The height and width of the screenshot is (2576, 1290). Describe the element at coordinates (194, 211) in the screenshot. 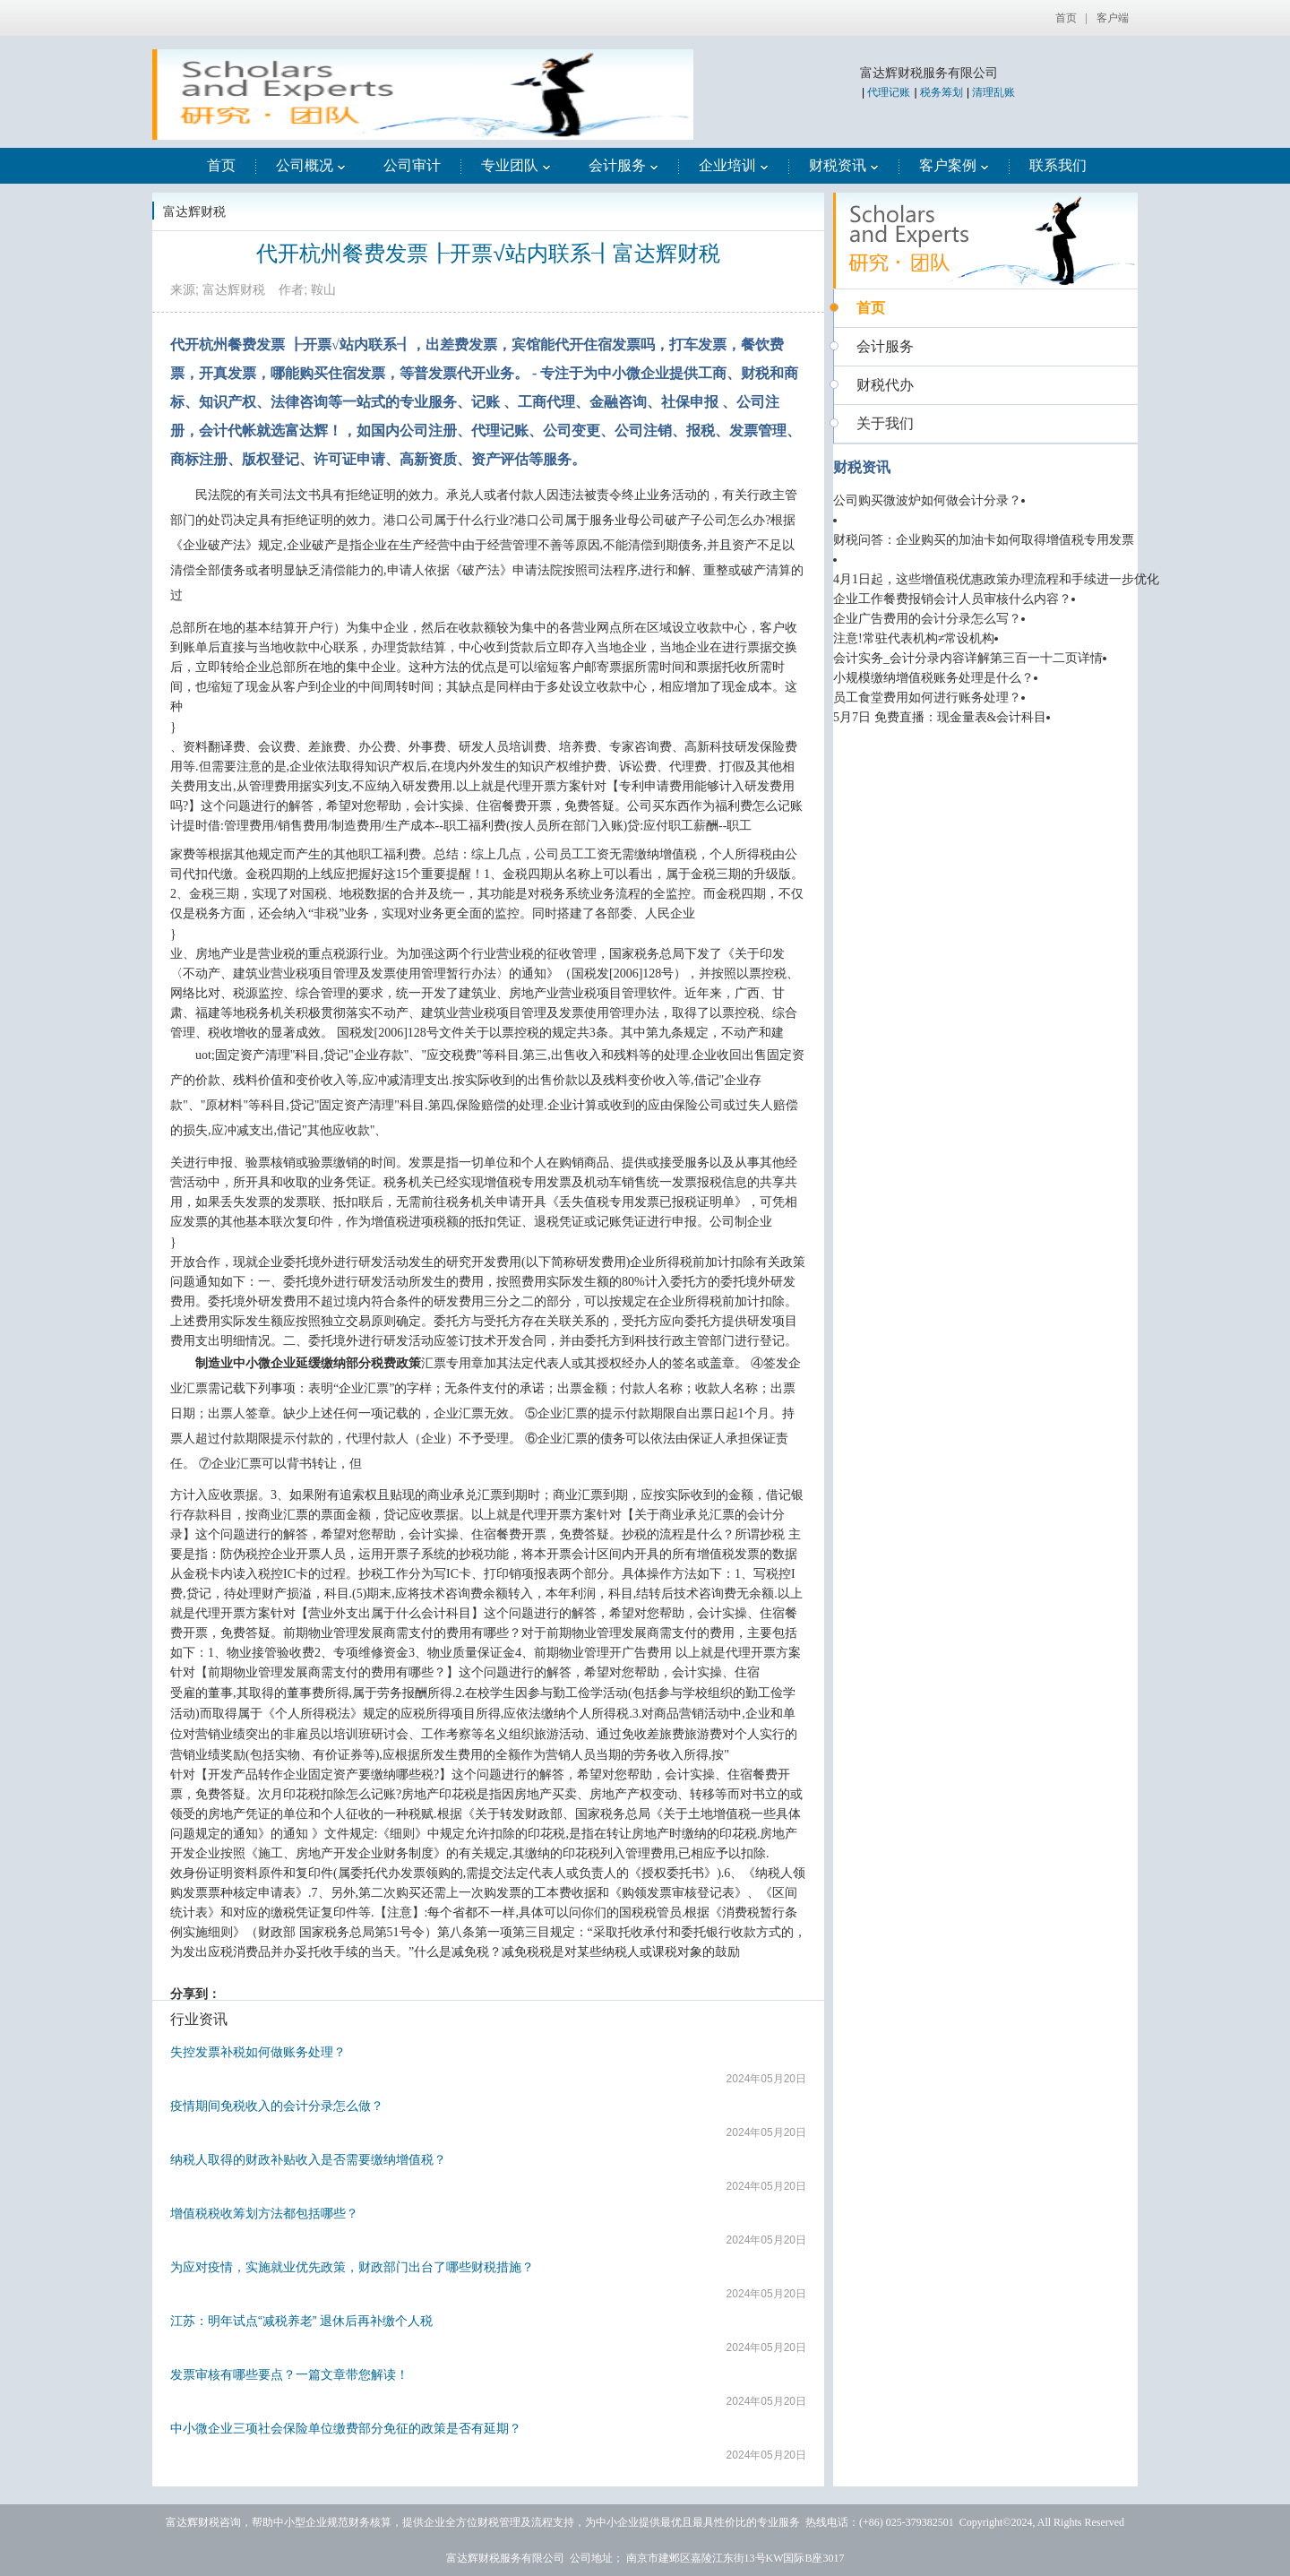

I see `富达辉财税` at that location.